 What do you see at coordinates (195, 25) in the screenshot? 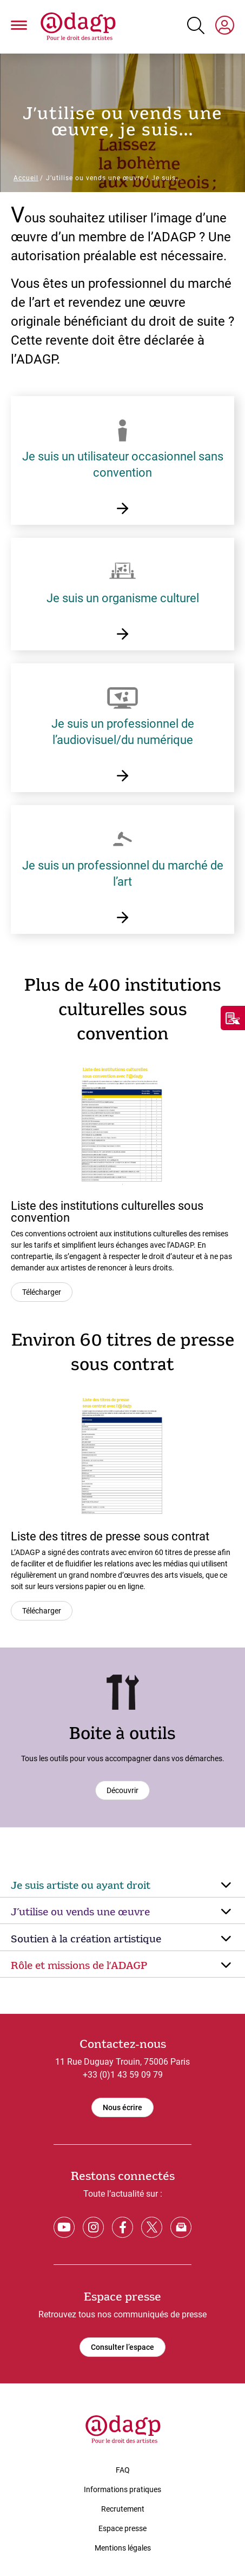
I see `[Search button]` at bounding box center [195, 25].